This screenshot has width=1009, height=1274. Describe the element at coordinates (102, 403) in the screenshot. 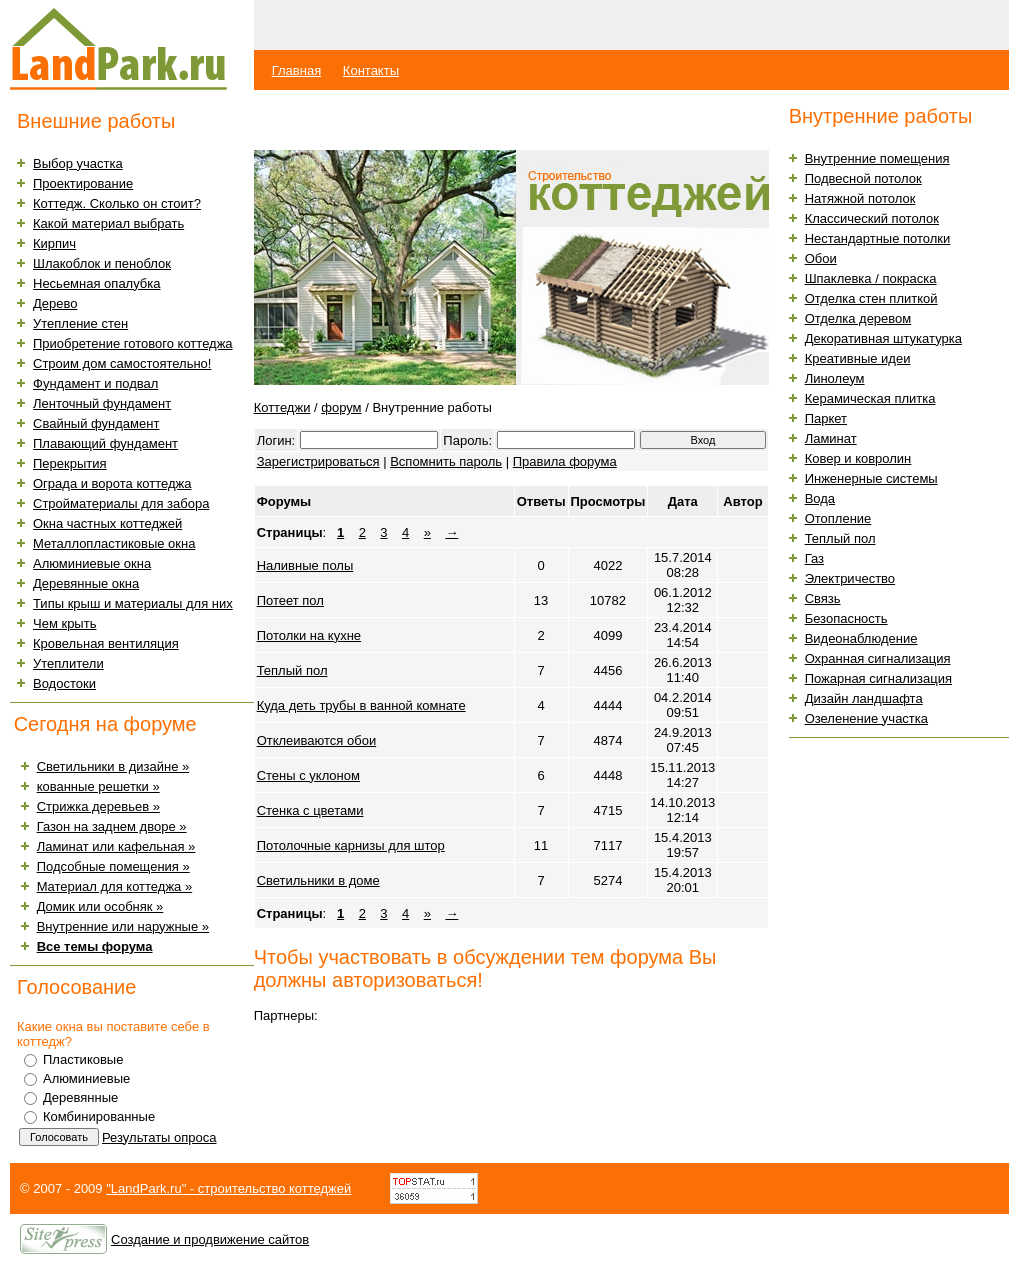

I see `Ленточный фундамент` at that location.